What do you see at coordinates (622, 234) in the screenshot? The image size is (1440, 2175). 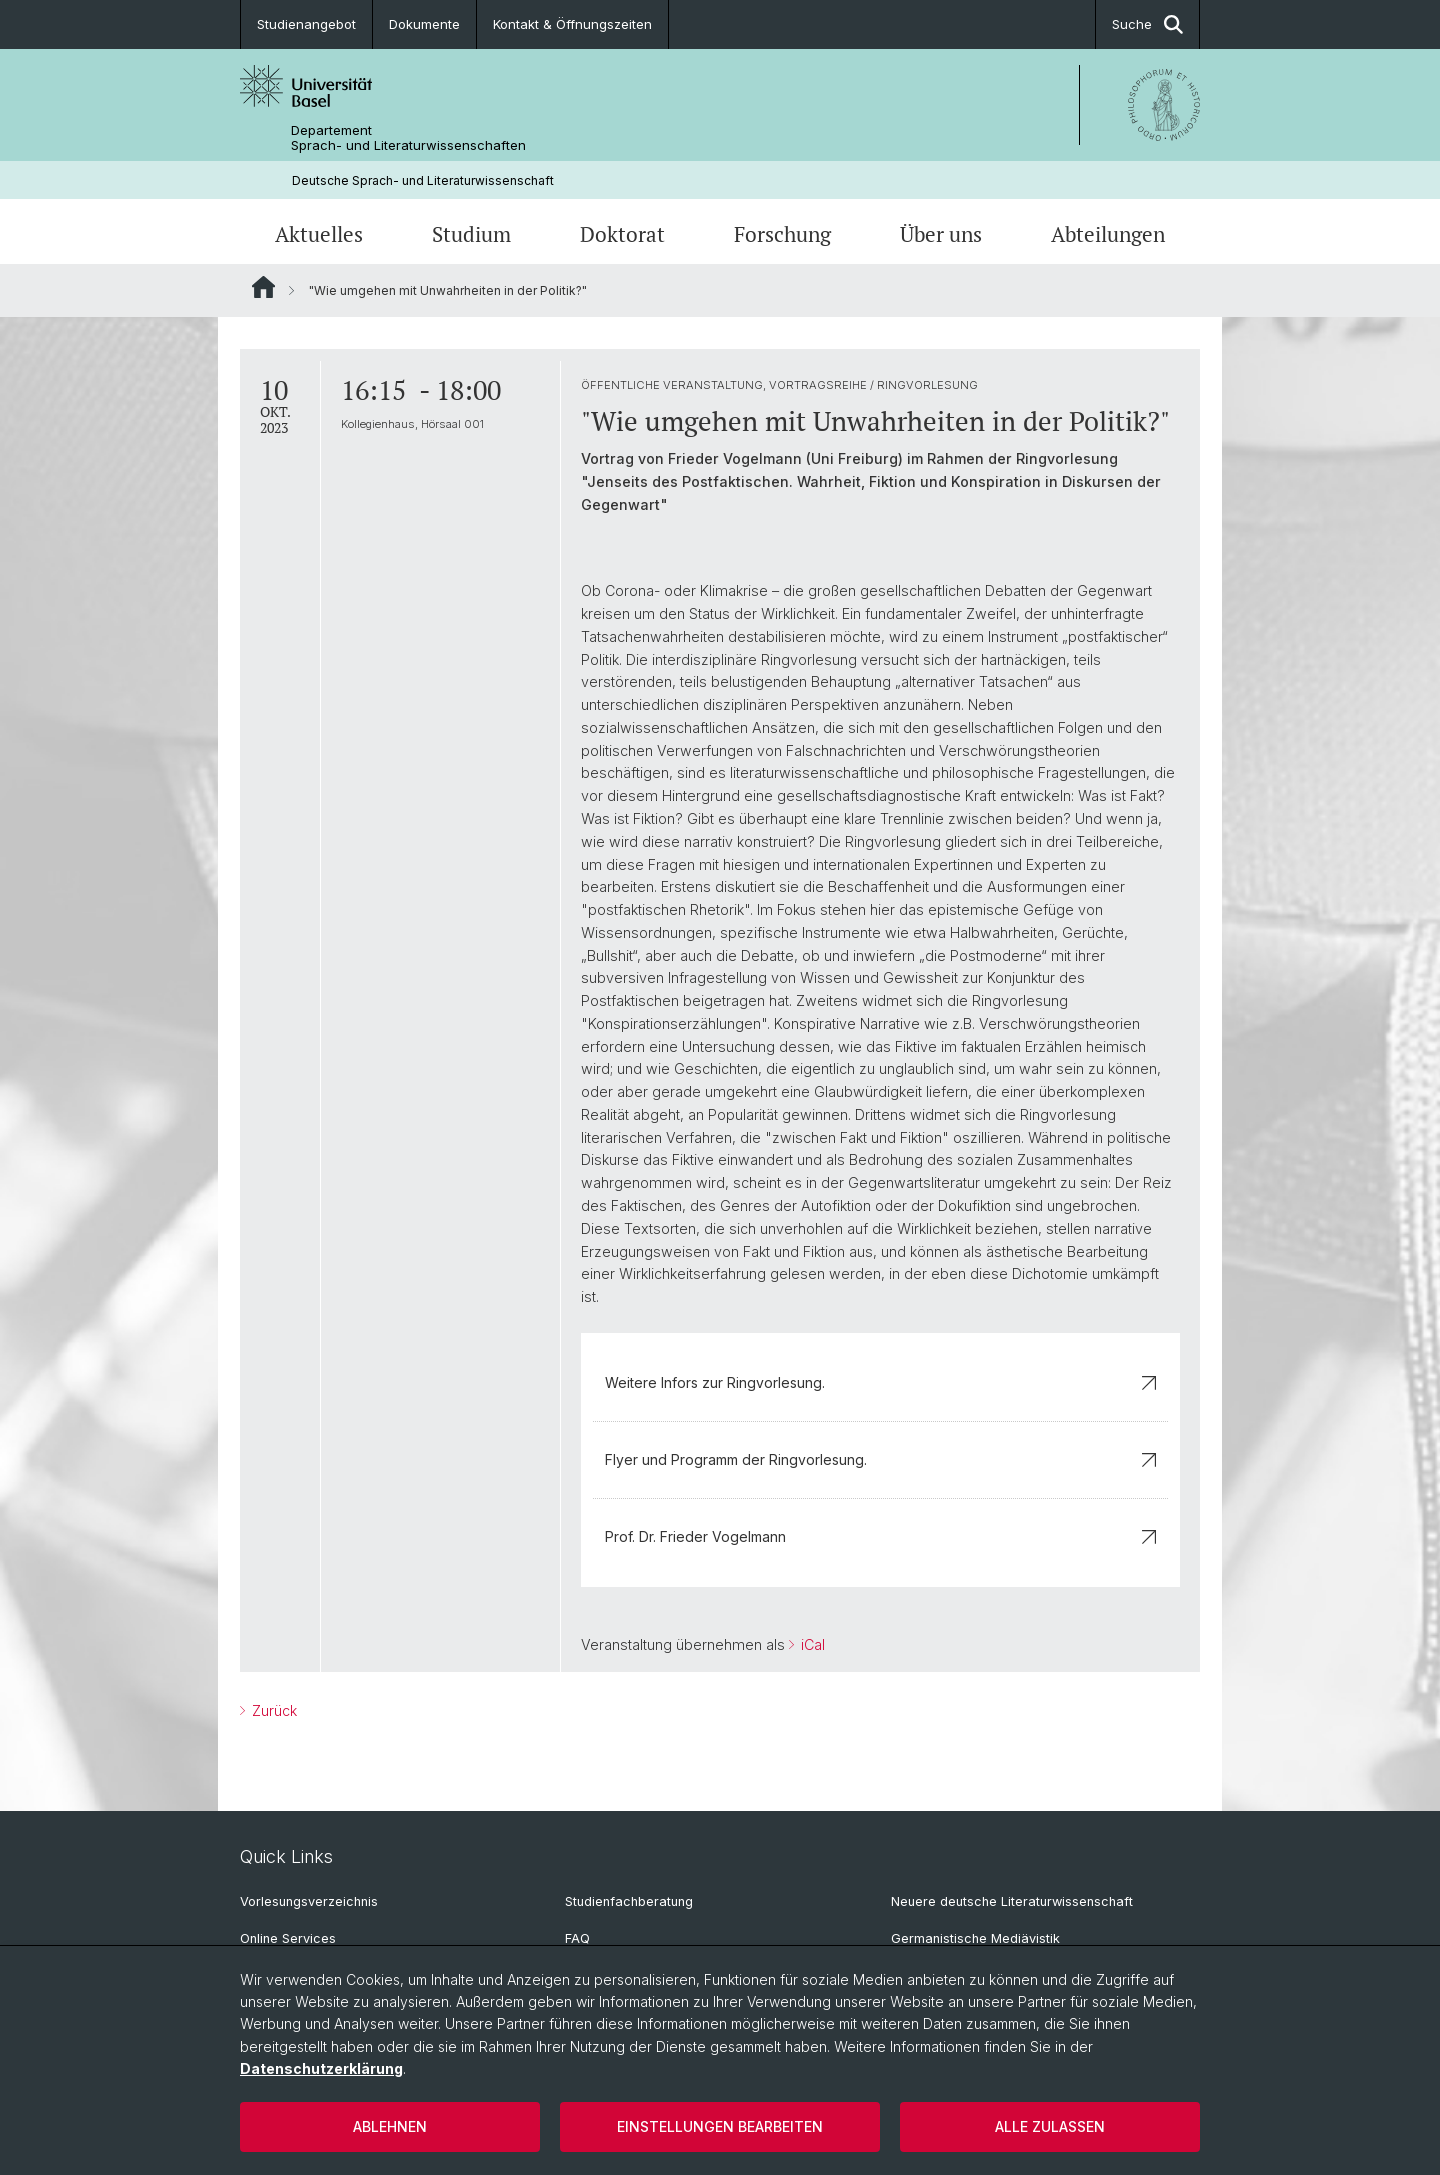 I see `Doktorat` at bounding box center [622, 234].